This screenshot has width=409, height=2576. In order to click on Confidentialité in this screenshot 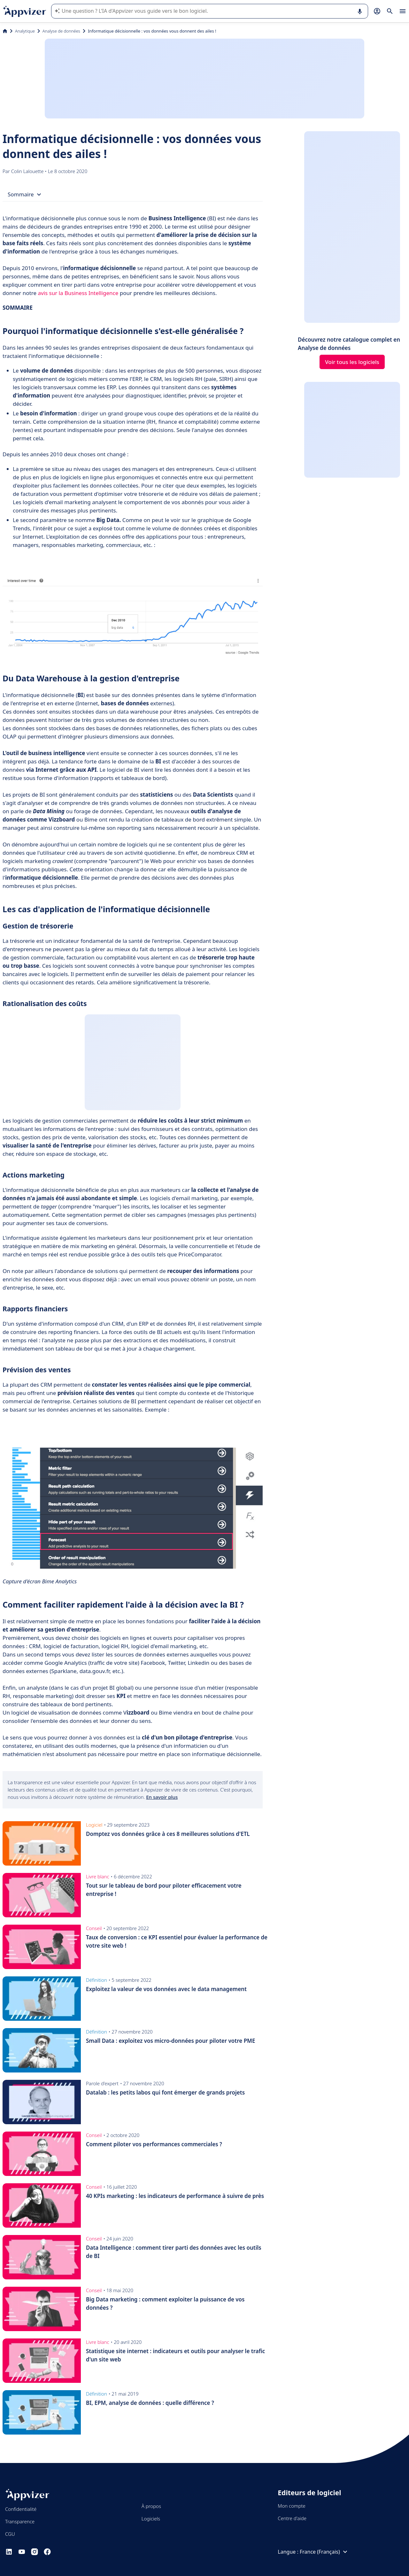, I will do `click(20, 2509)`.